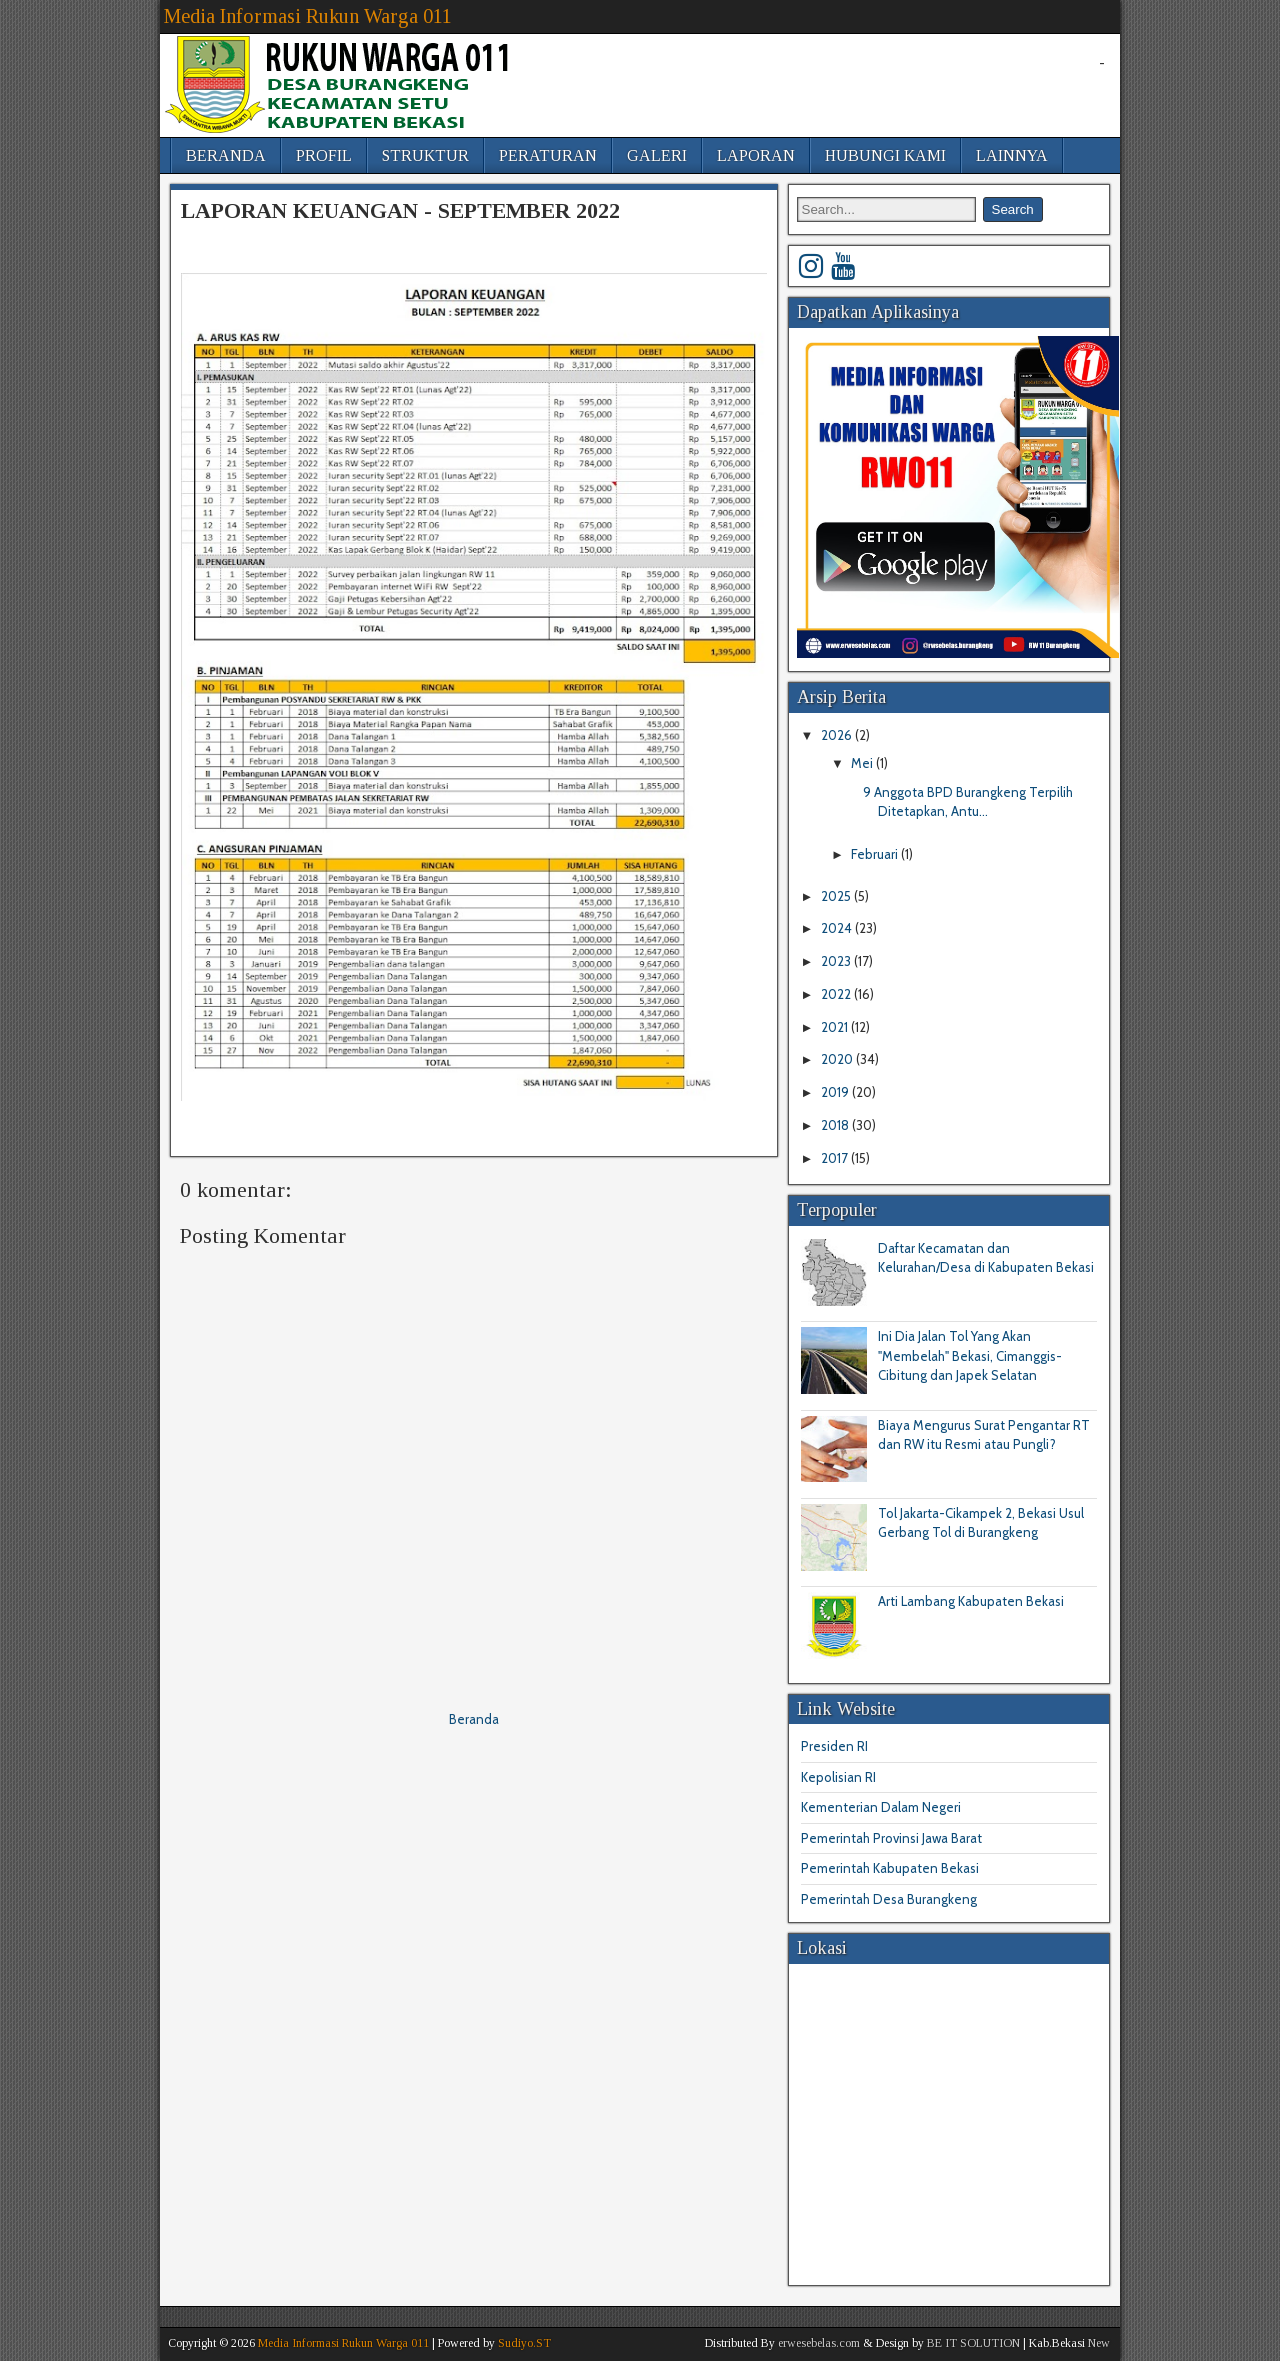 The height and width of the screenshot is (2361, 1280). I want to click on Kementerian Dalam Negeri, so click(881, 1807).